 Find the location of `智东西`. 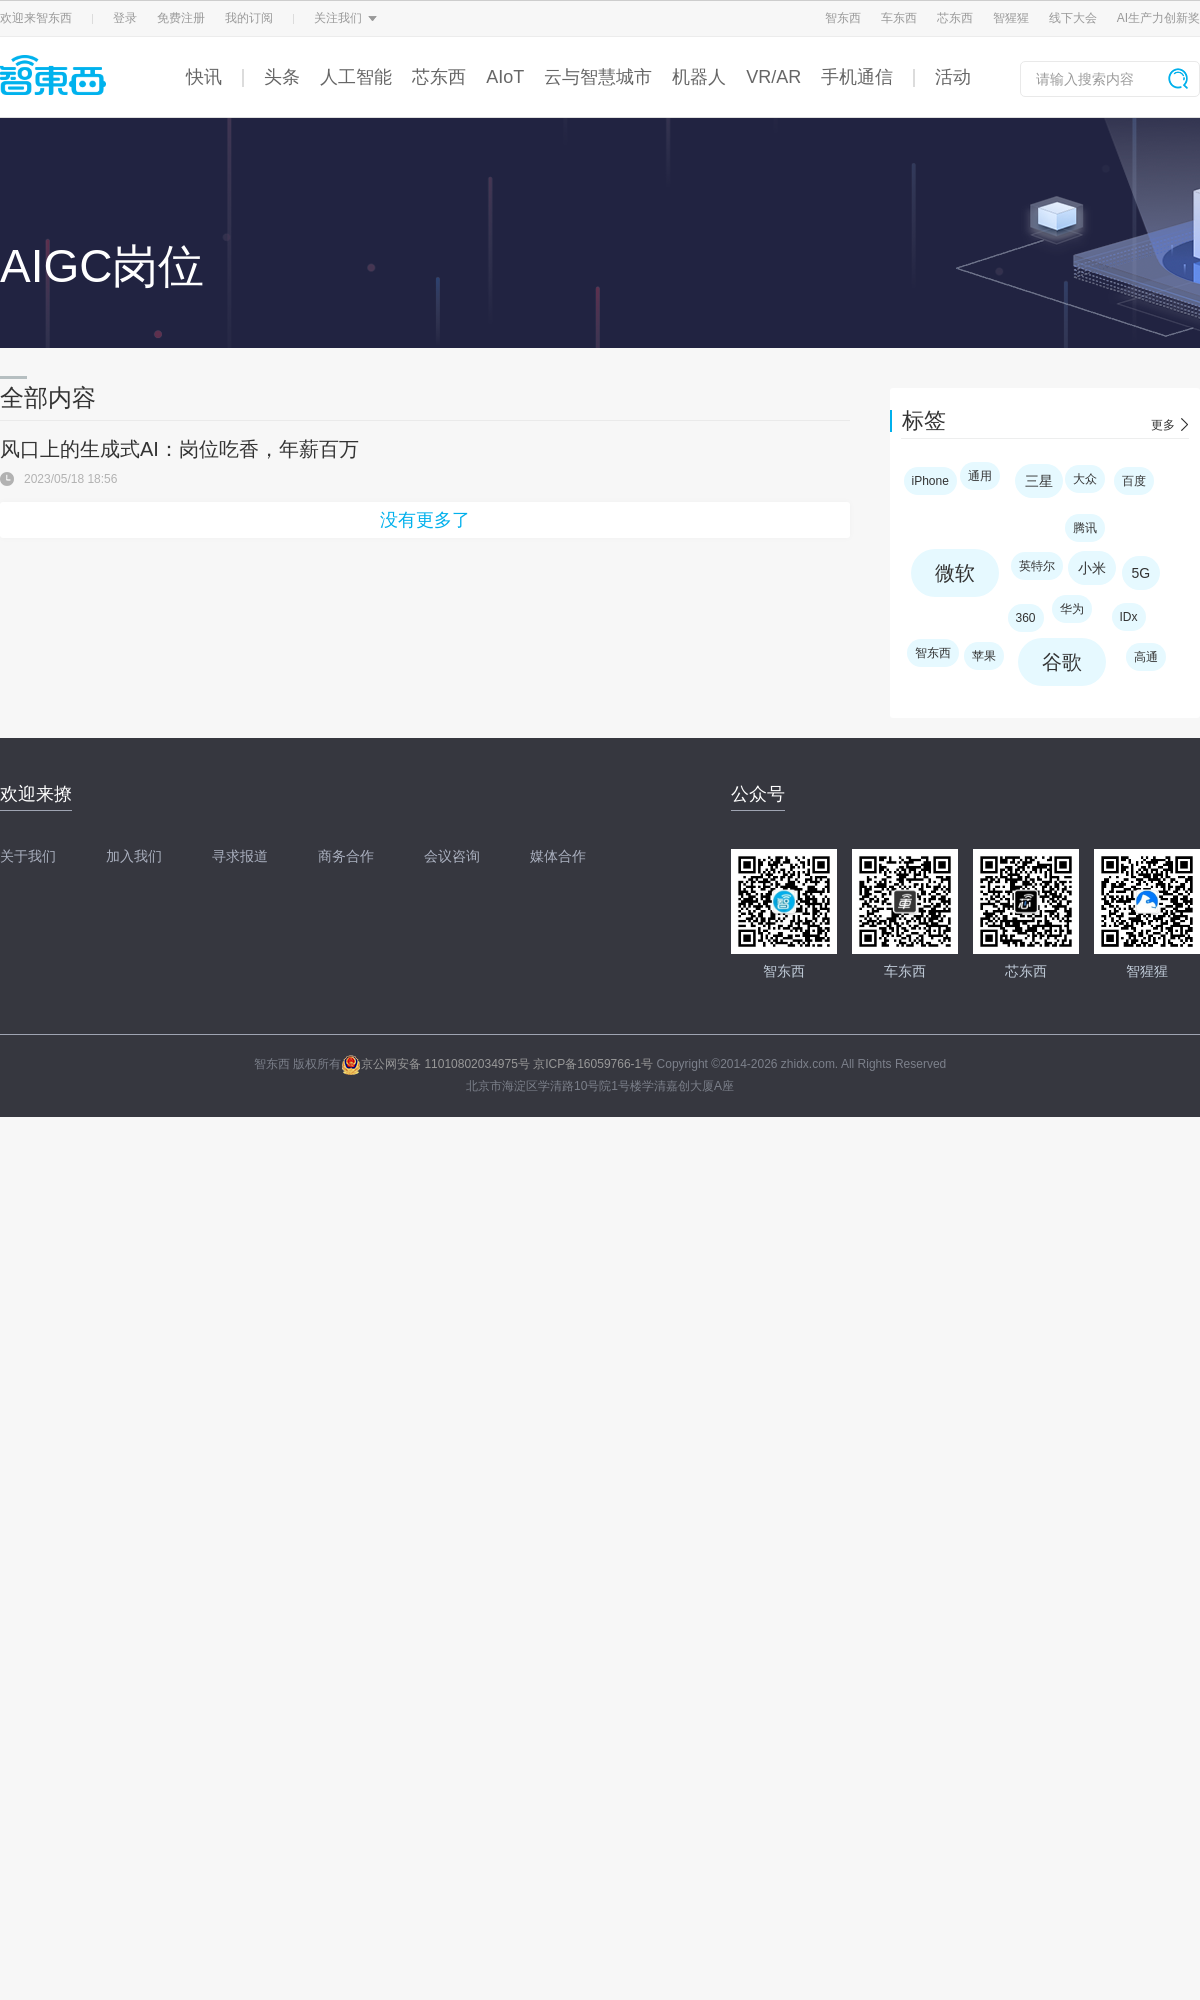

智东西 is located at coordinates (843, 18).